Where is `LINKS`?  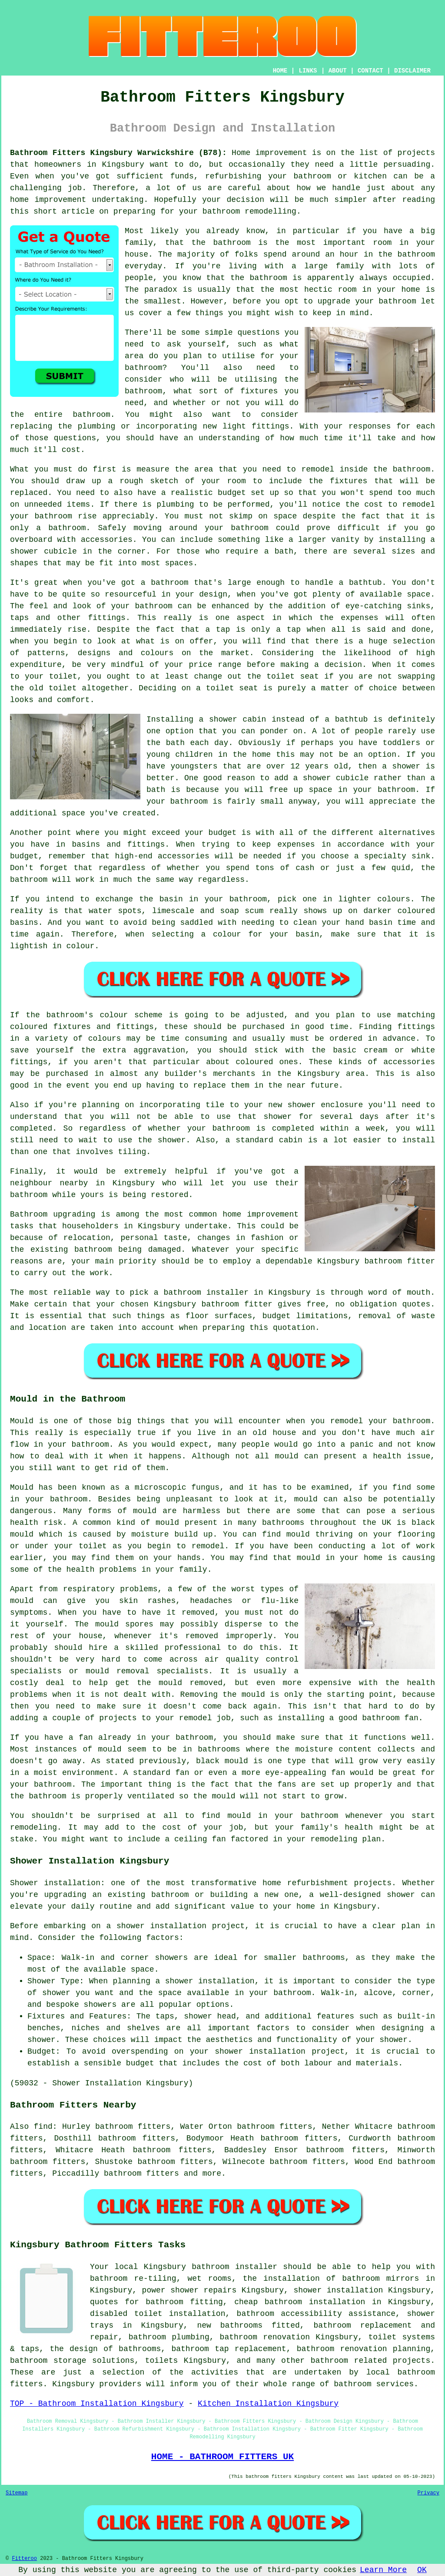 LINKS is located at coordinates (308, 70).